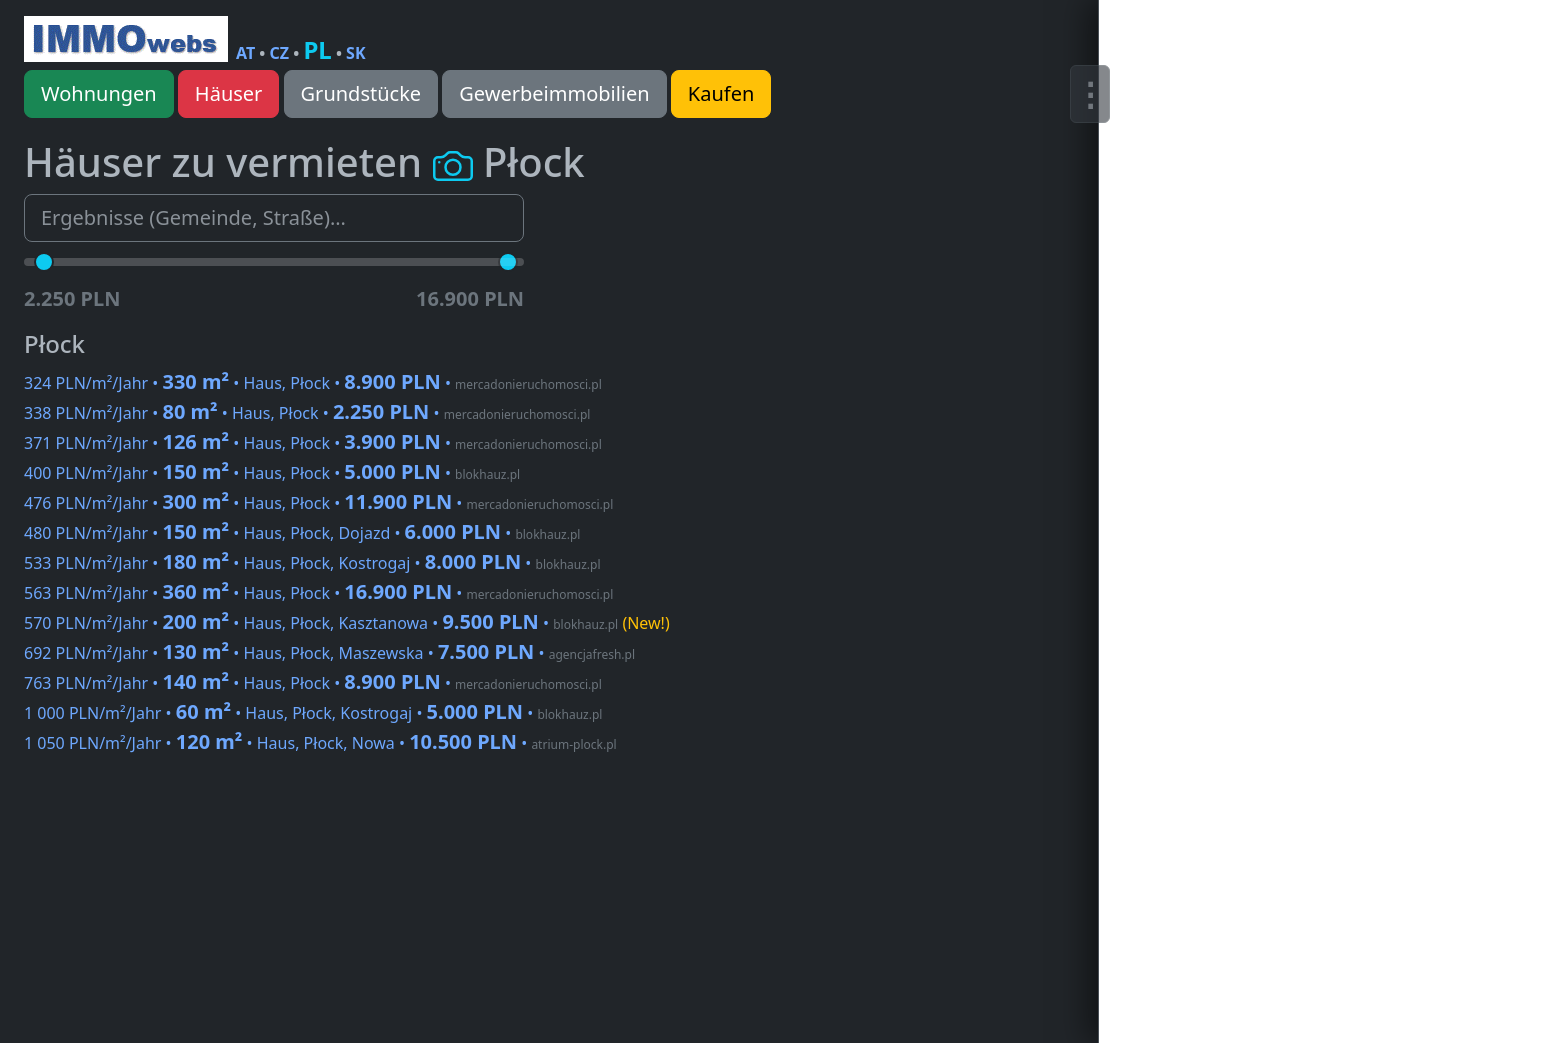 This screenshot has width=1568, height=1043. Describe the element at coordinates (99, 93) in the screenshot. I see `Wohnungen [button]` at that location.